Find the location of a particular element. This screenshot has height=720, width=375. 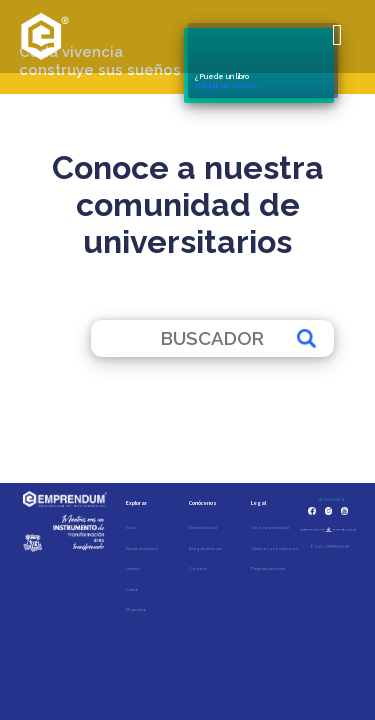

Mi pedido is located at coordinates (136, 609).